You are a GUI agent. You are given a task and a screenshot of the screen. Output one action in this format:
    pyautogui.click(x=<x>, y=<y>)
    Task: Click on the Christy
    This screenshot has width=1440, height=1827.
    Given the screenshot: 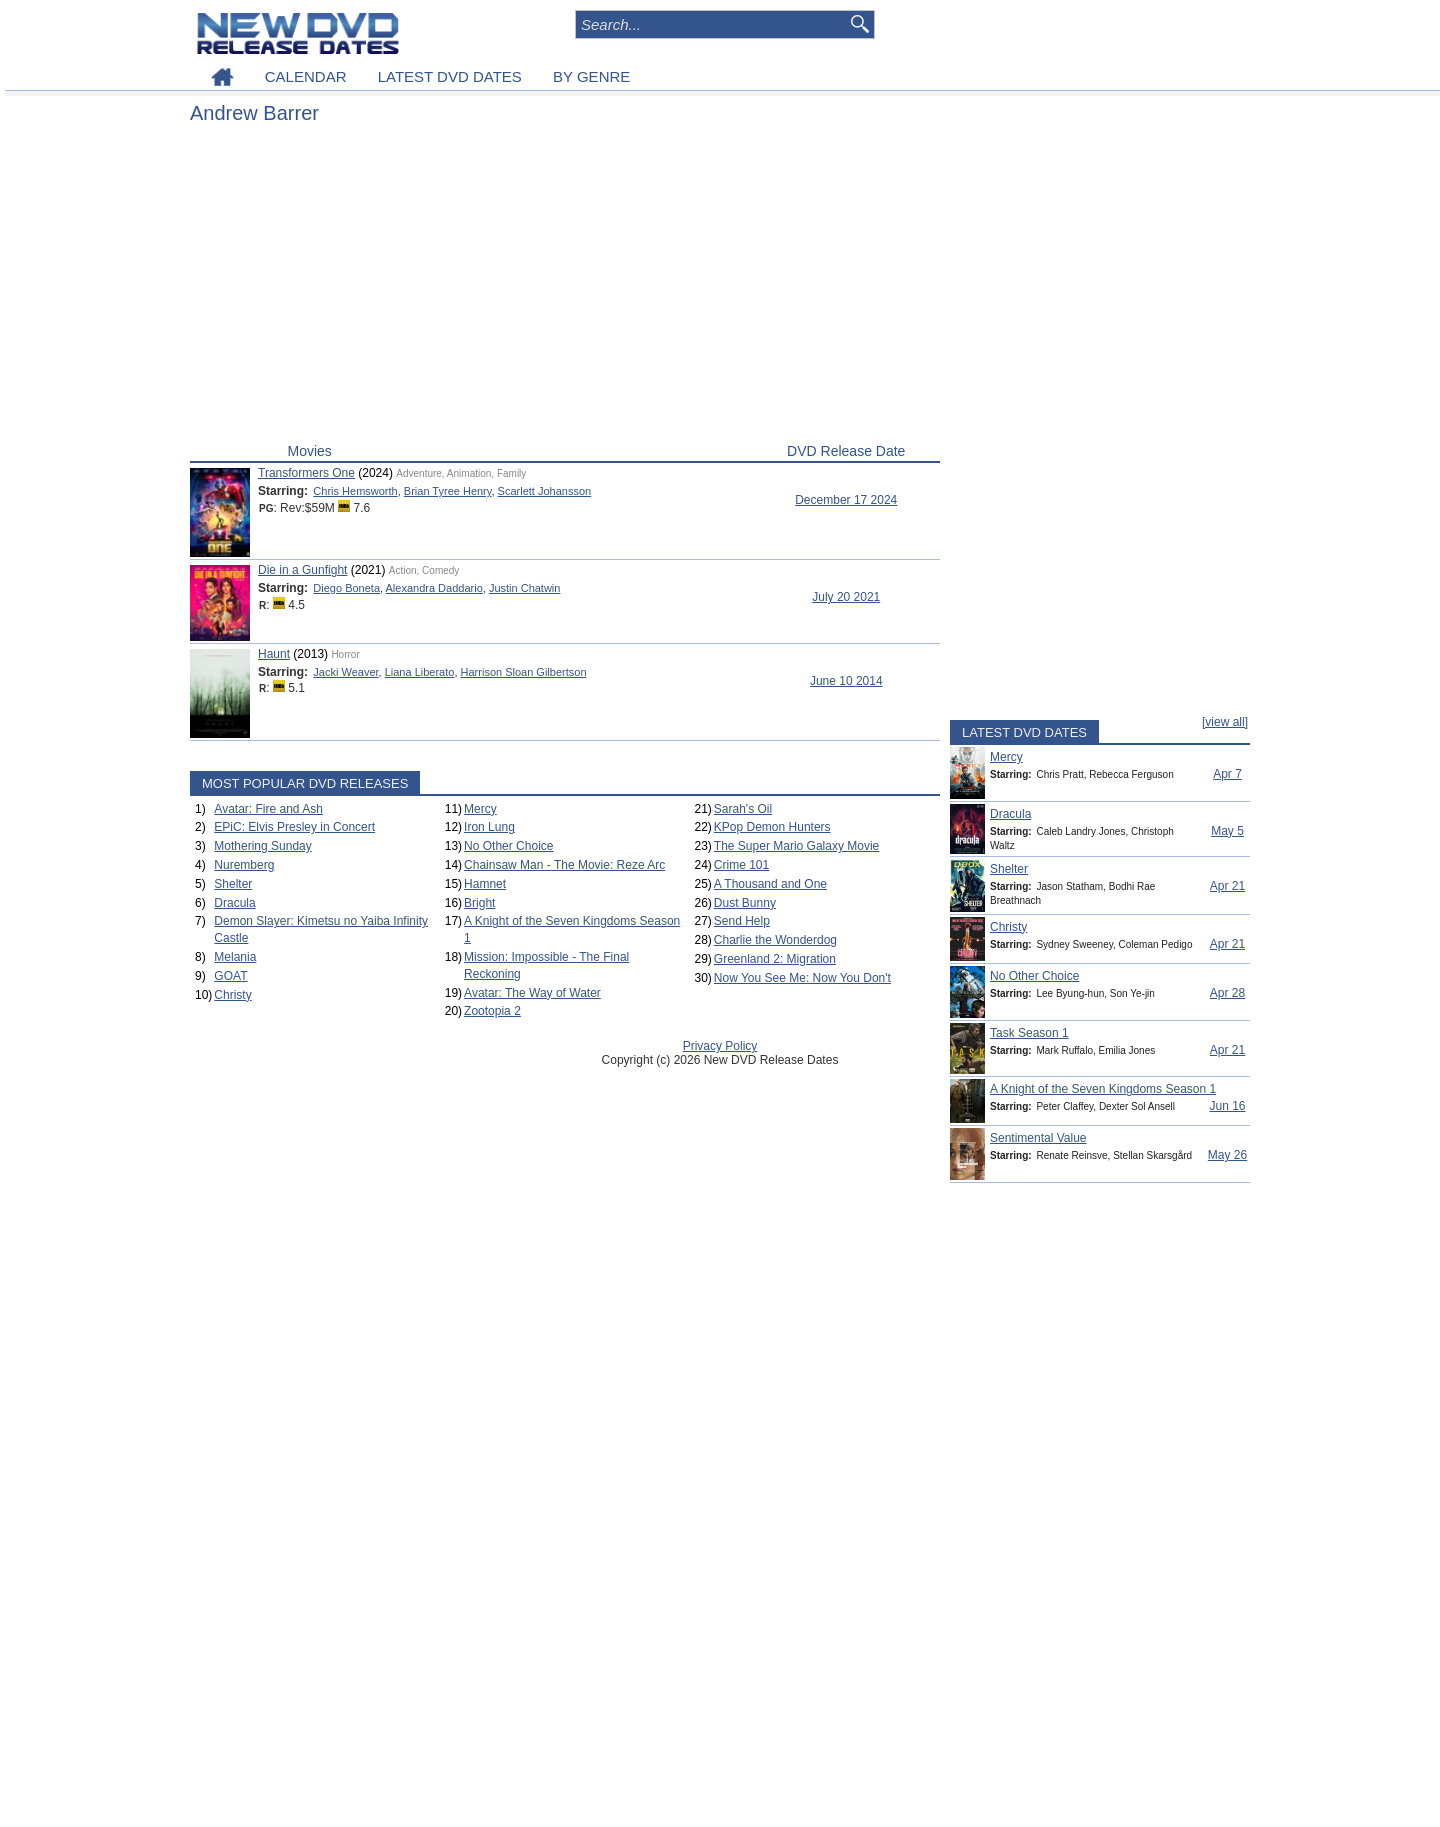 What is the action you would take?
    pyautogui.click(x=232, y=995)
    